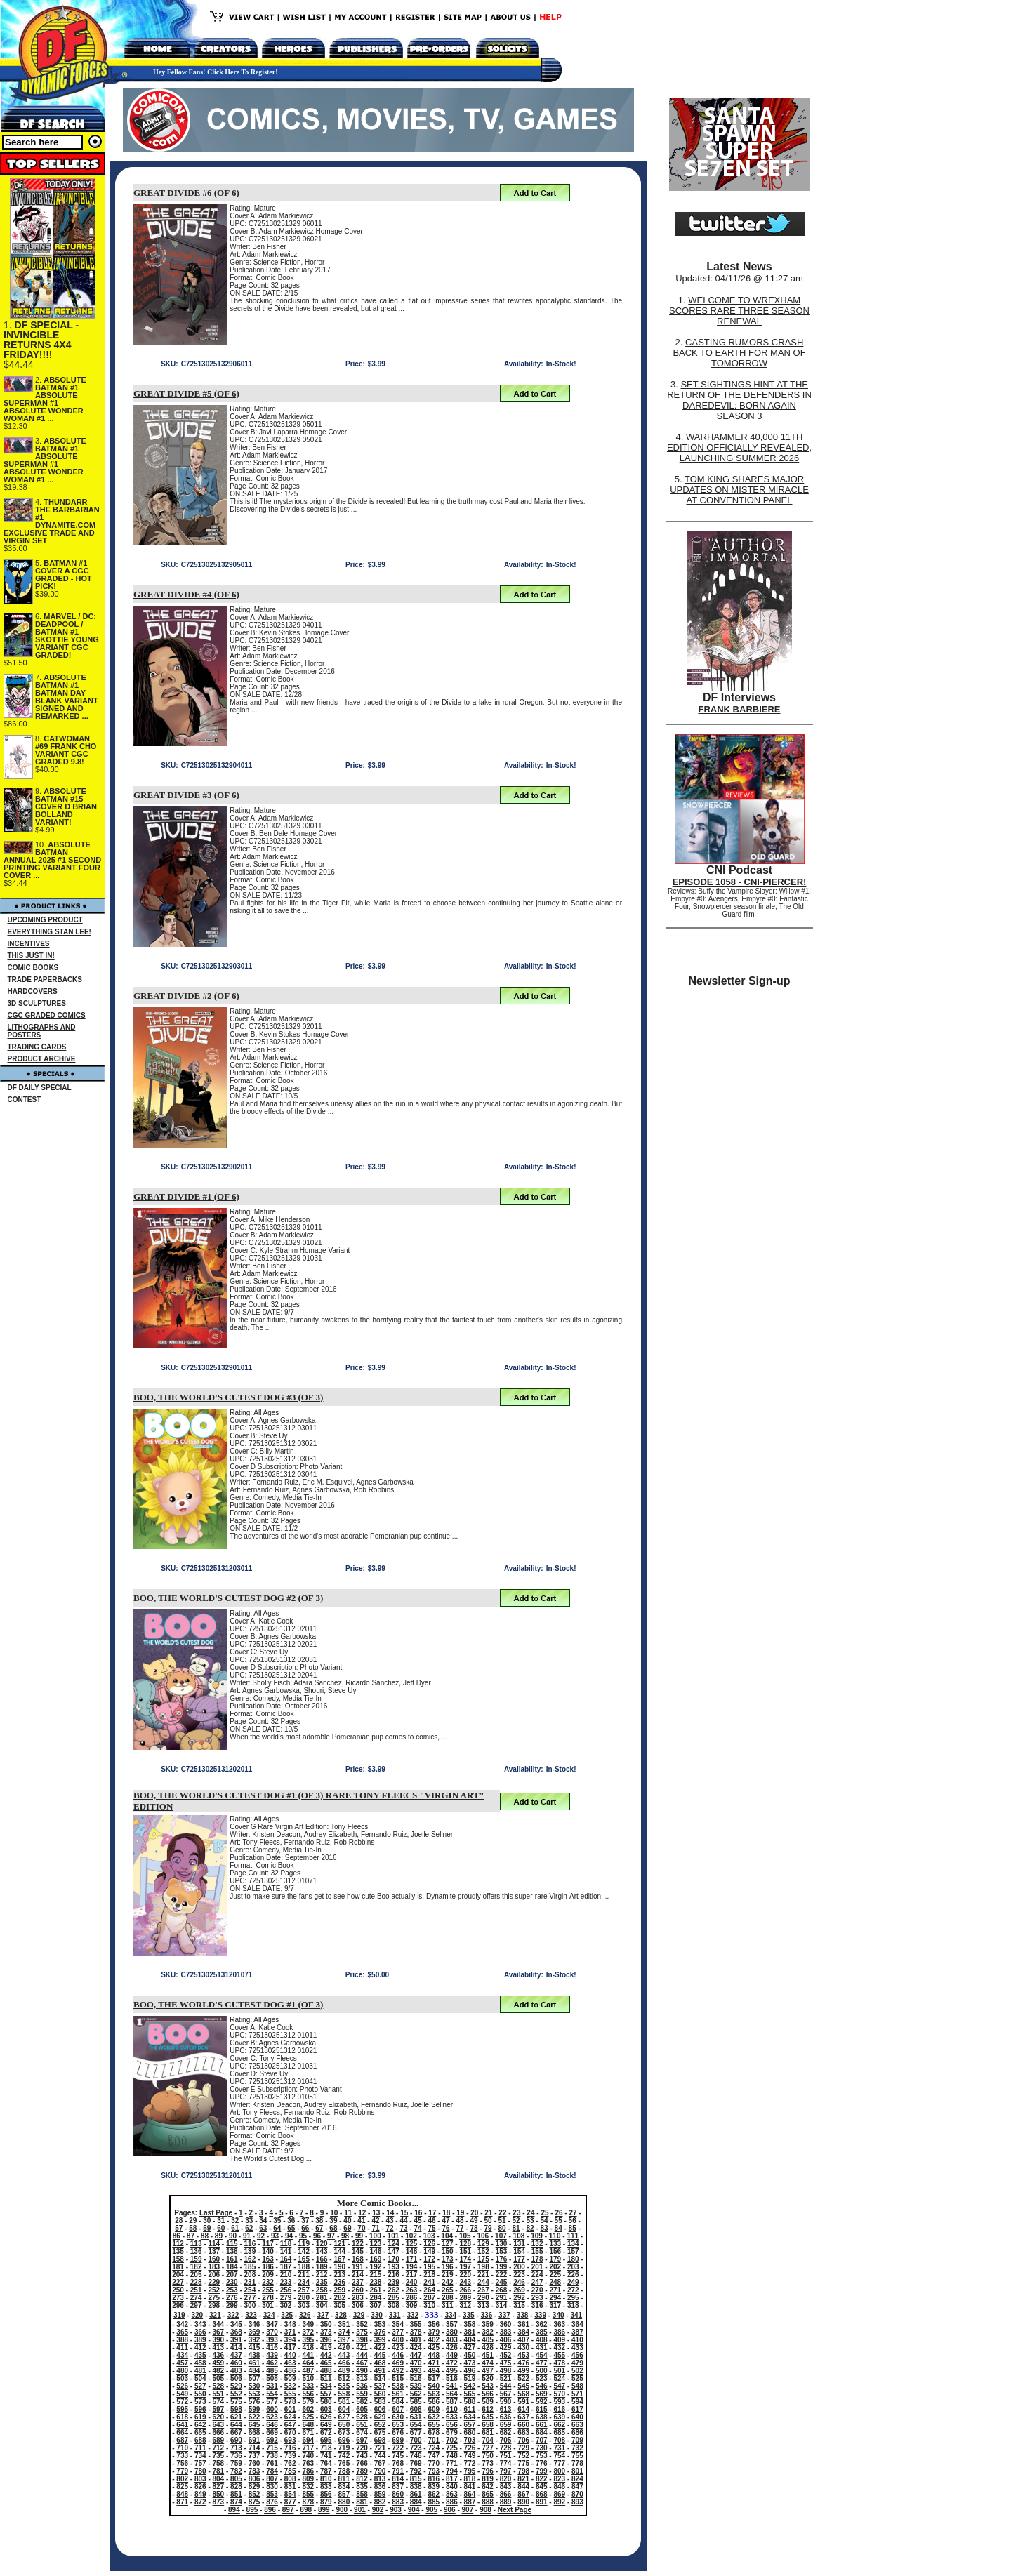  I want to click on 485, so click(272, 2371).